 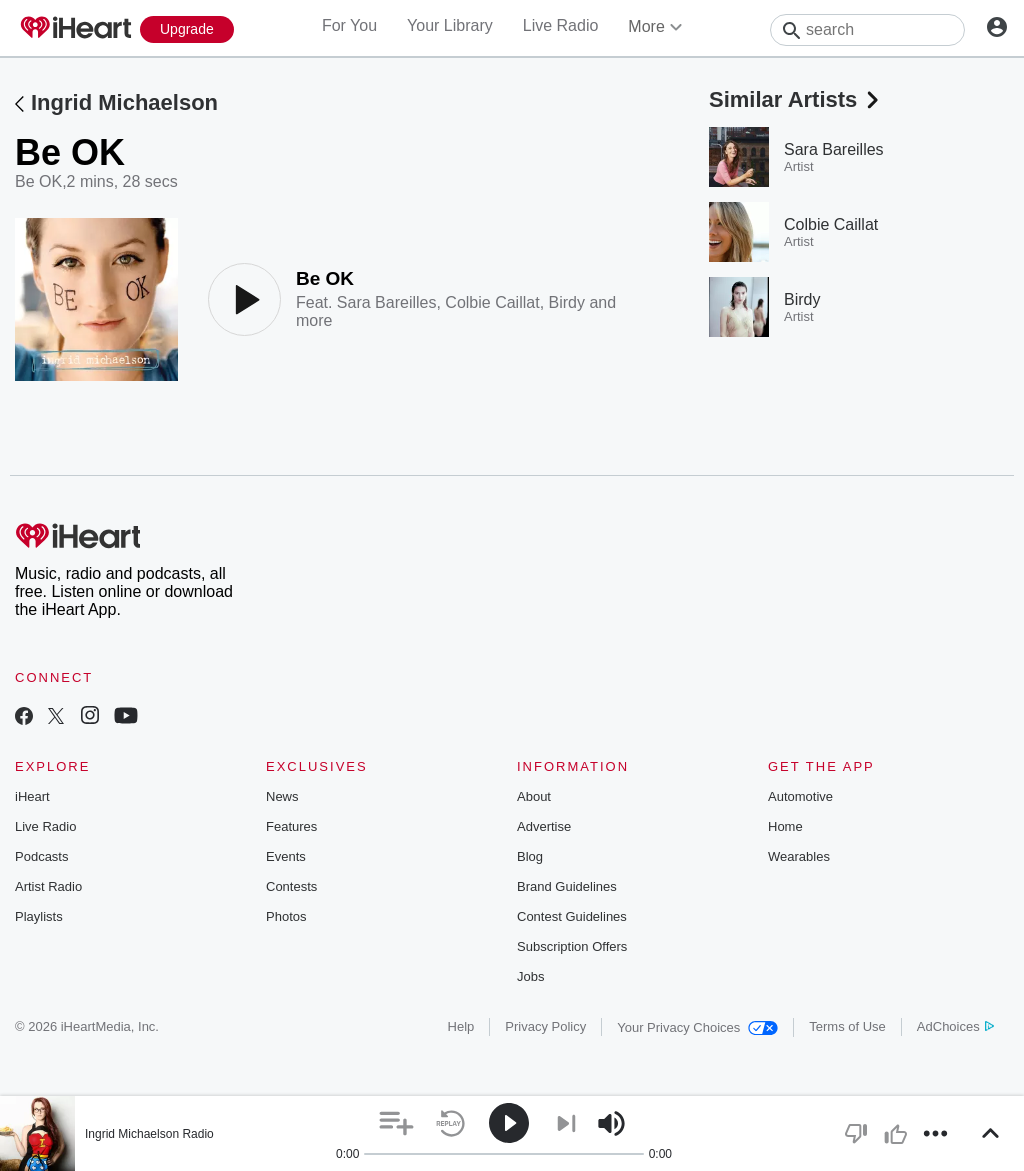 I want to click on Similar Artists, so click(x=796, y=99).